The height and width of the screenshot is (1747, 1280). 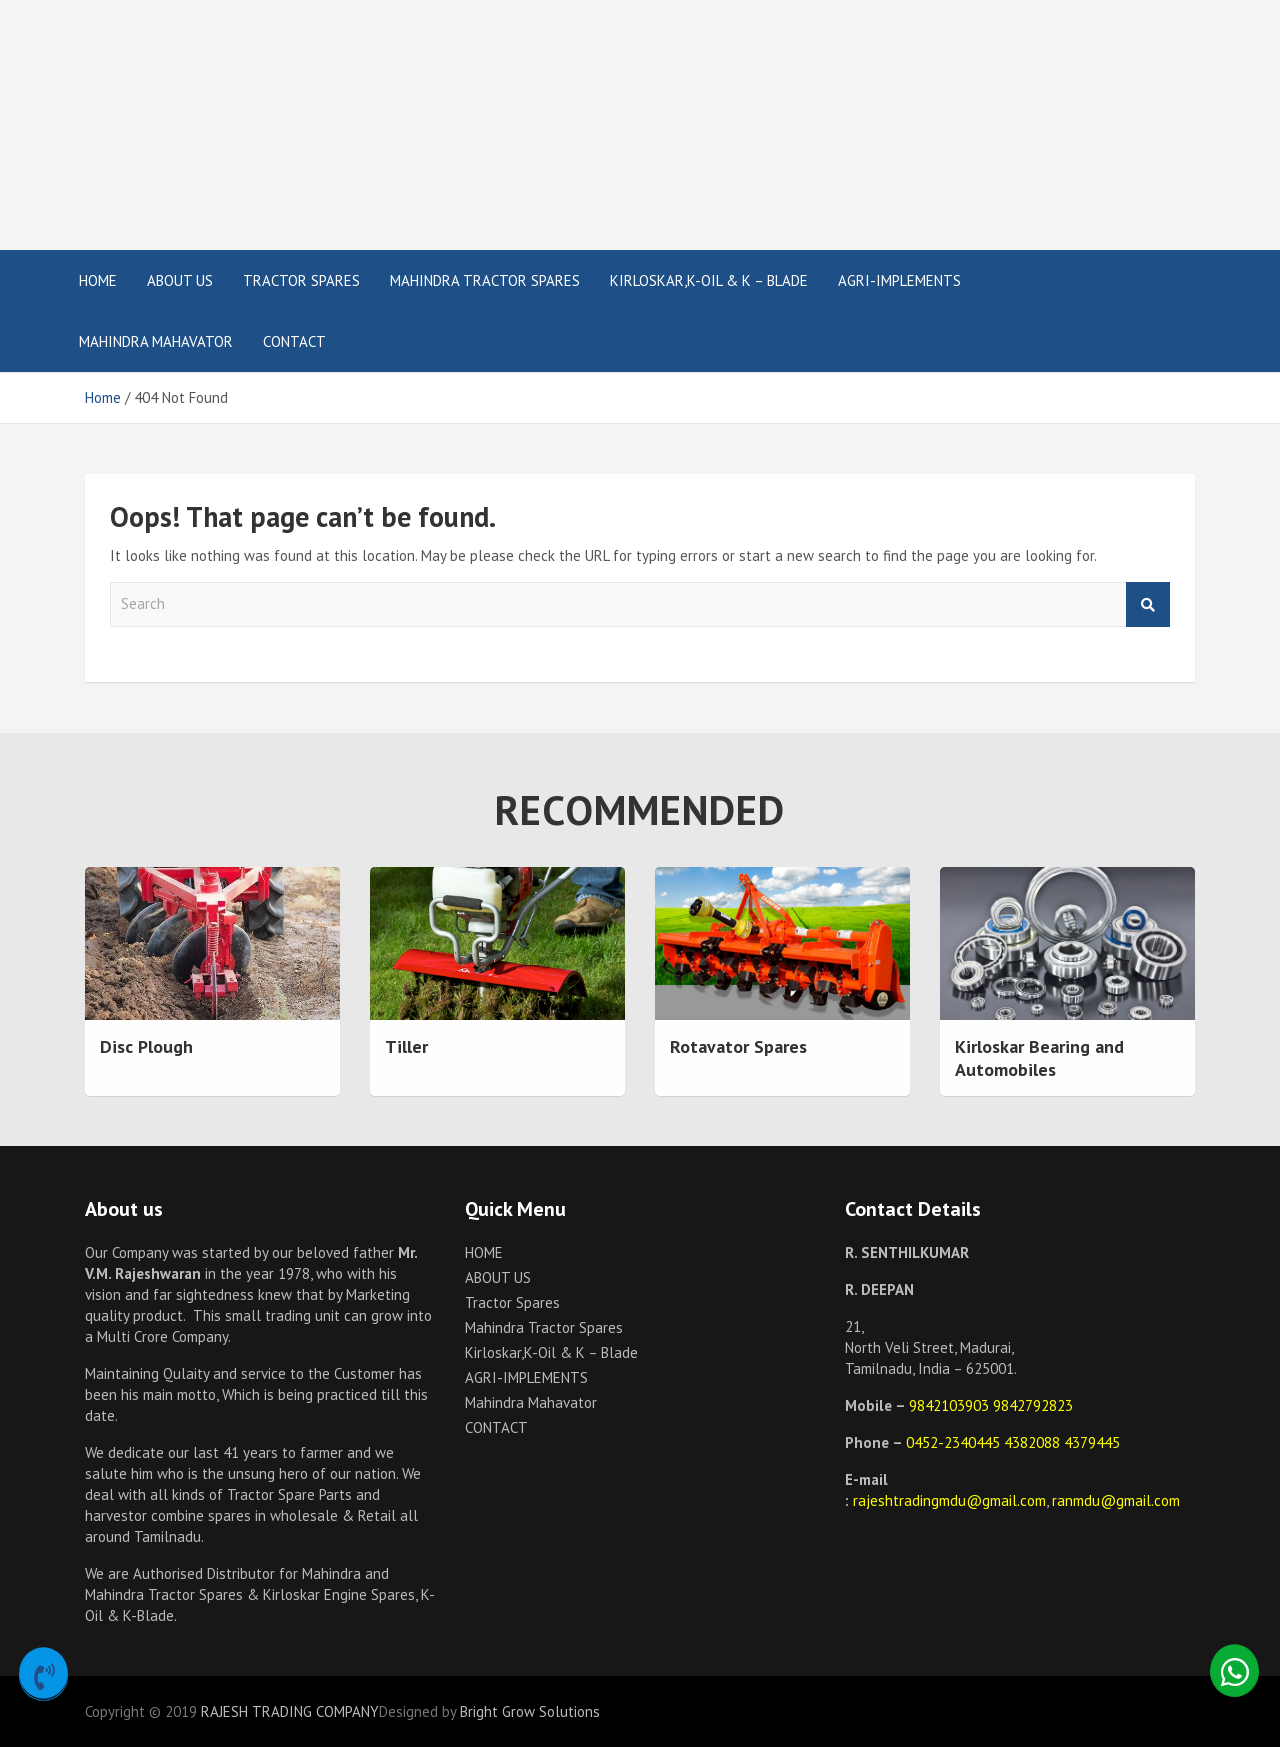 What do you see at coordinates (98, 280) in the screenshot?
I see `HOME` at bounding box center [98, 280].